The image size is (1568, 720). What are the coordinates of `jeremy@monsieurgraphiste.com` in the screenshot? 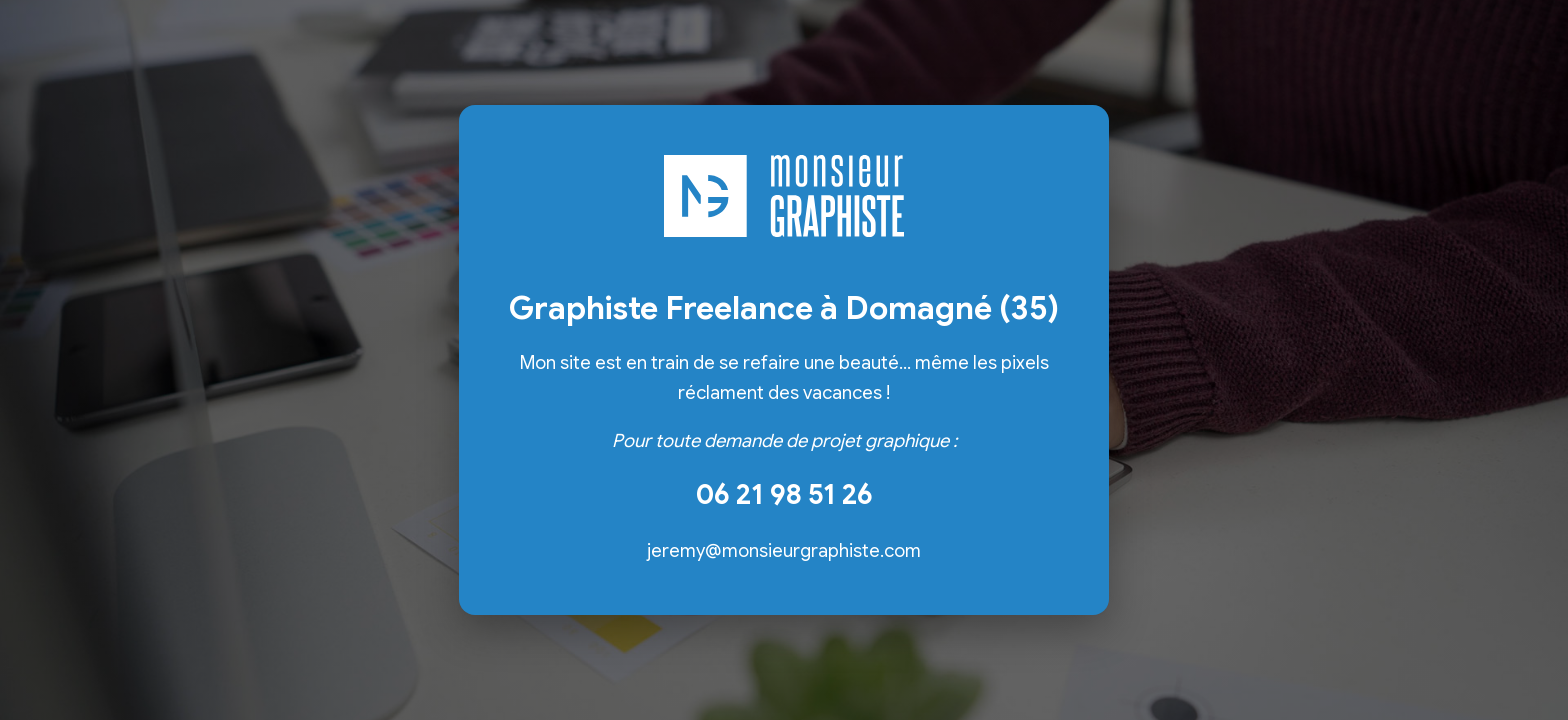 It's located at (784, 550).